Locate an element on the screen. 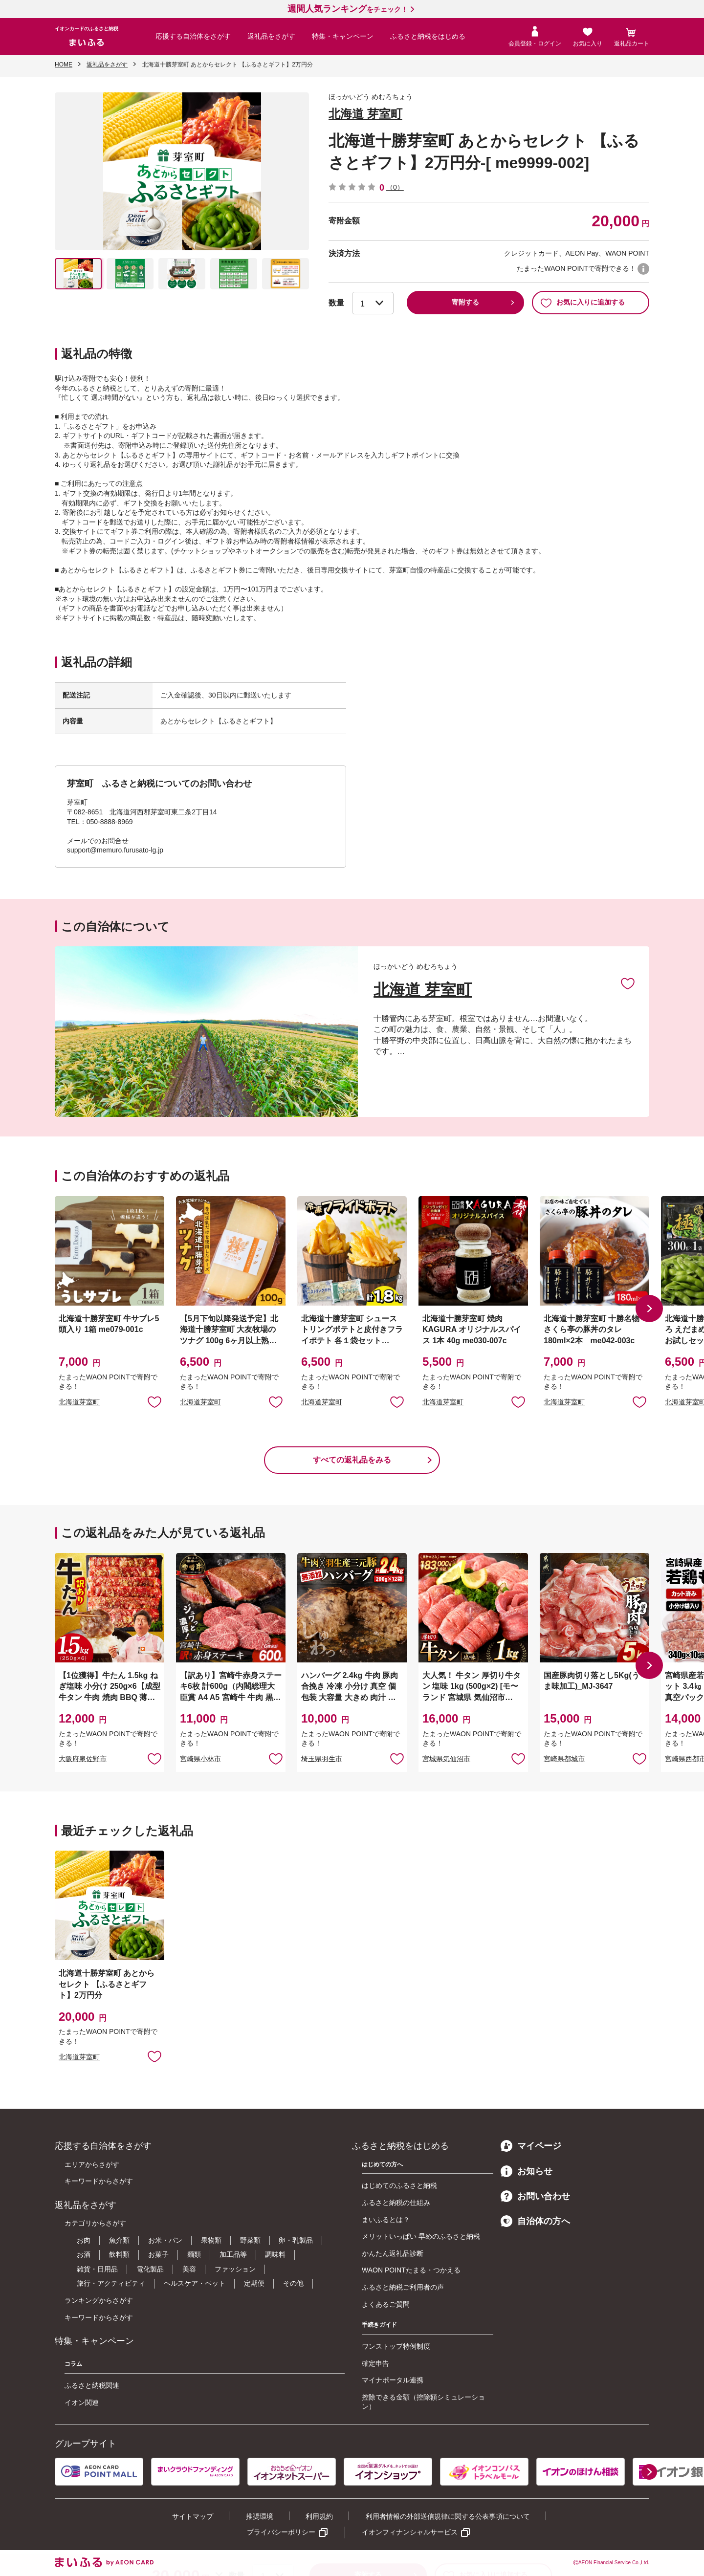 Image resolution: width=704 pixels, height=2576 pixels. お気に入りに追加 is located at coordinates (627, 983).